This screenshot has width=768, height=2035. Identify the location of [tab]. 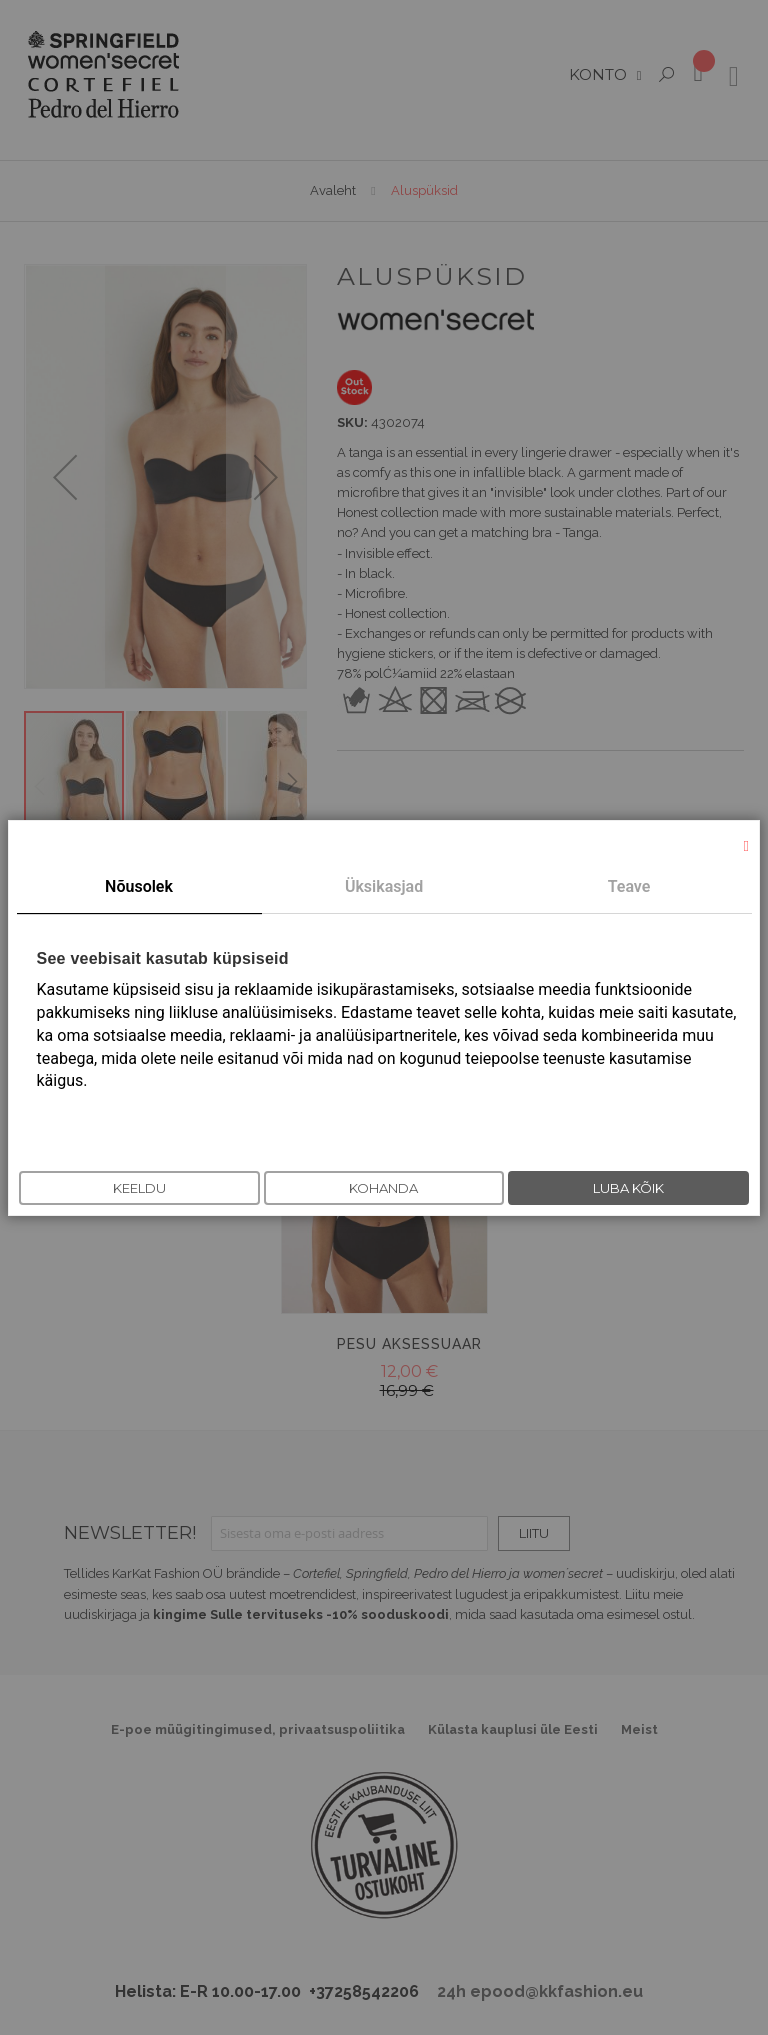
(139, 888).